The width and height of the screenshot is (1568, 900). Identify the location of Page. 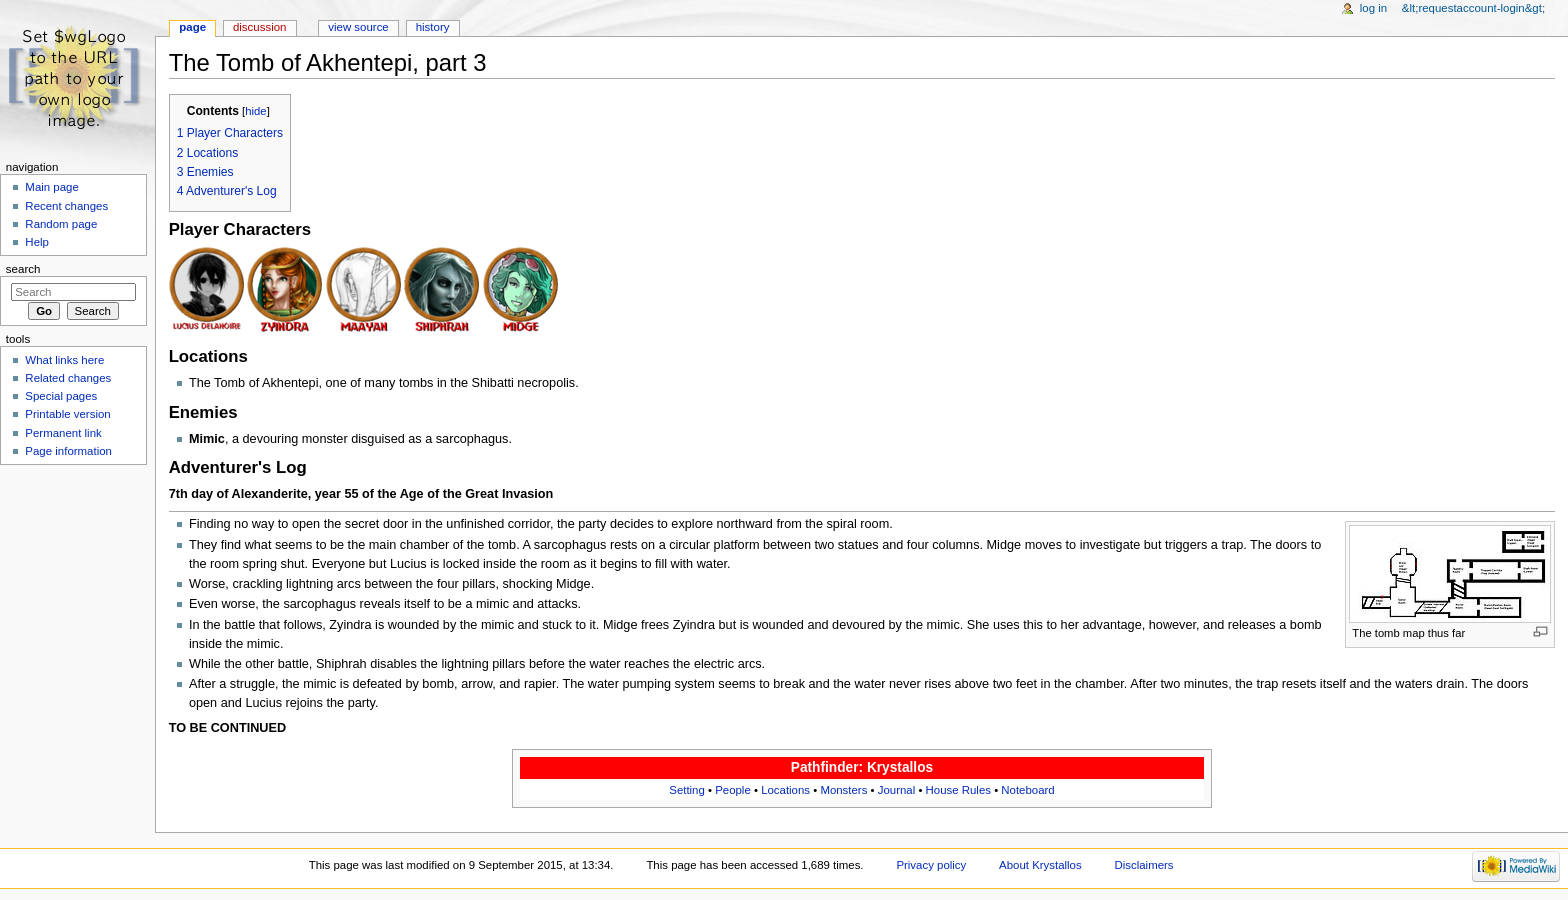
(192, 27).